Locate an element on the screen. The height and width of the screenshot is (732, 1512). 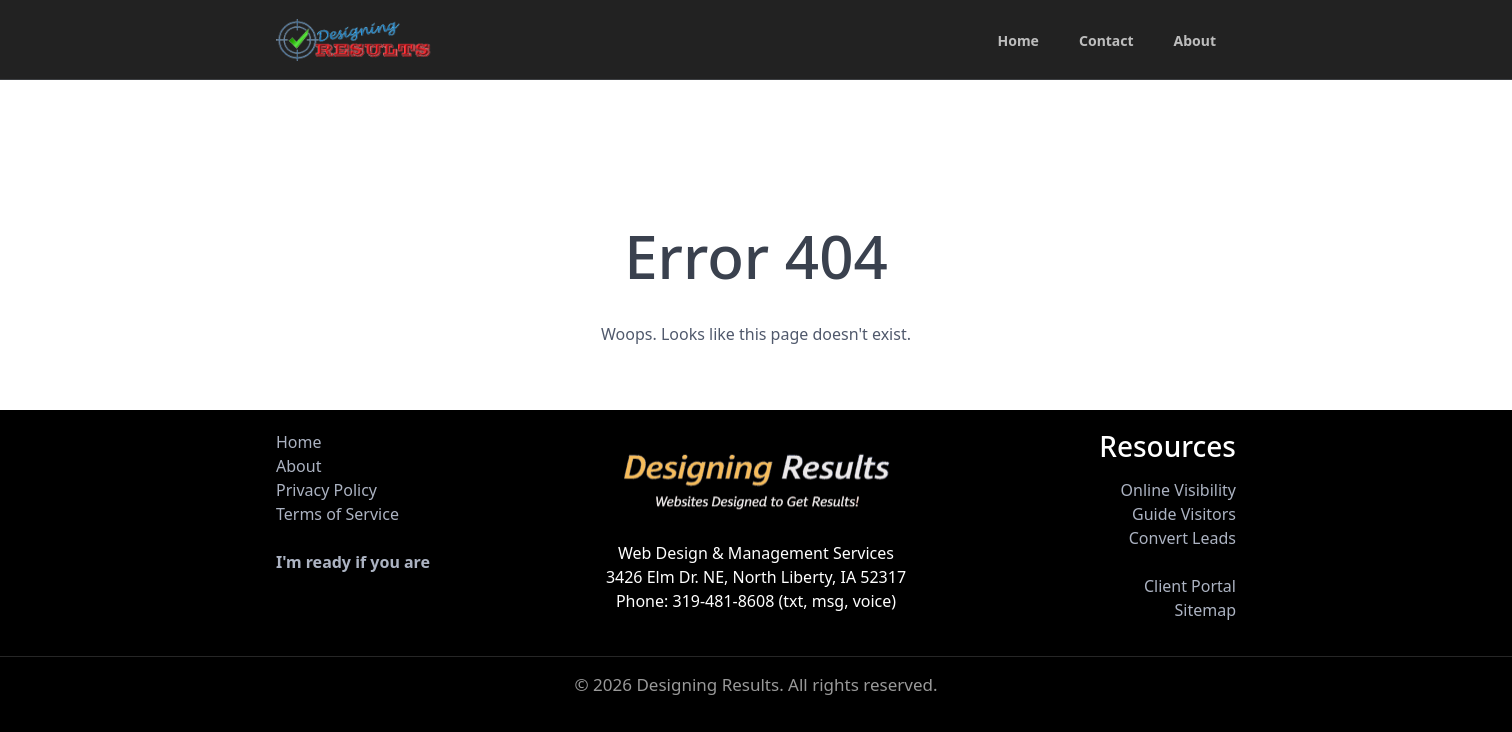
Guide Visitors is located at coordinates (1184, 514).